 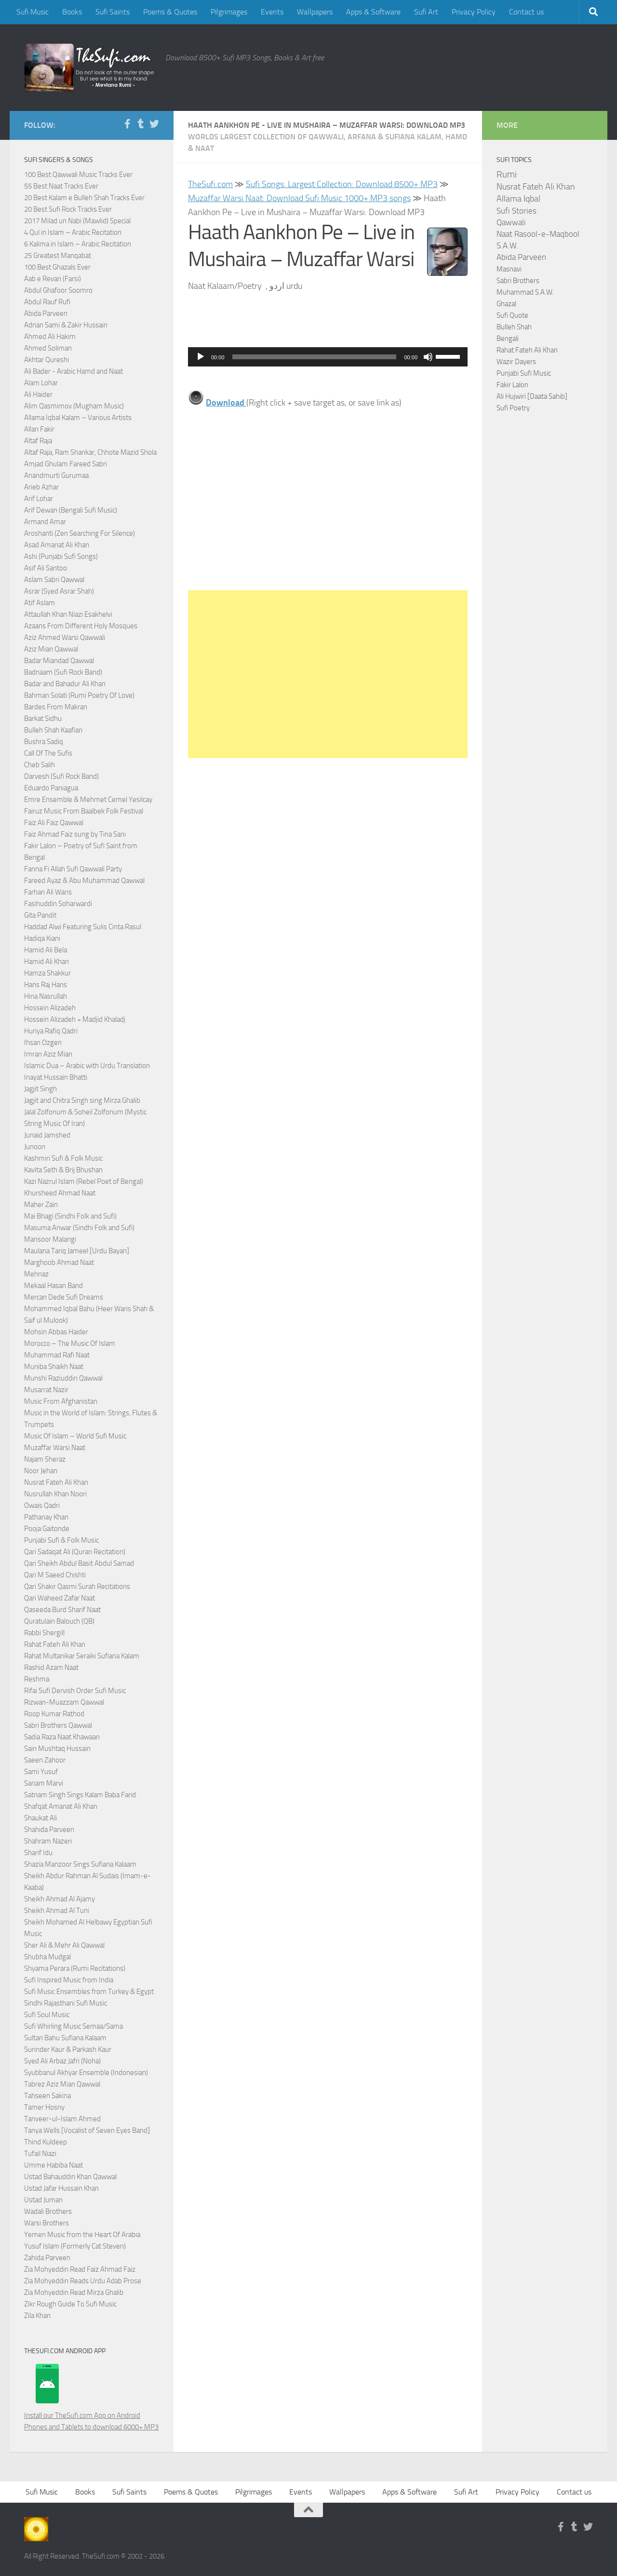 What do you see at coordinates (39, 764) in the screenshot?
I see `Cheb Salih` at bounding box center [39, 764].